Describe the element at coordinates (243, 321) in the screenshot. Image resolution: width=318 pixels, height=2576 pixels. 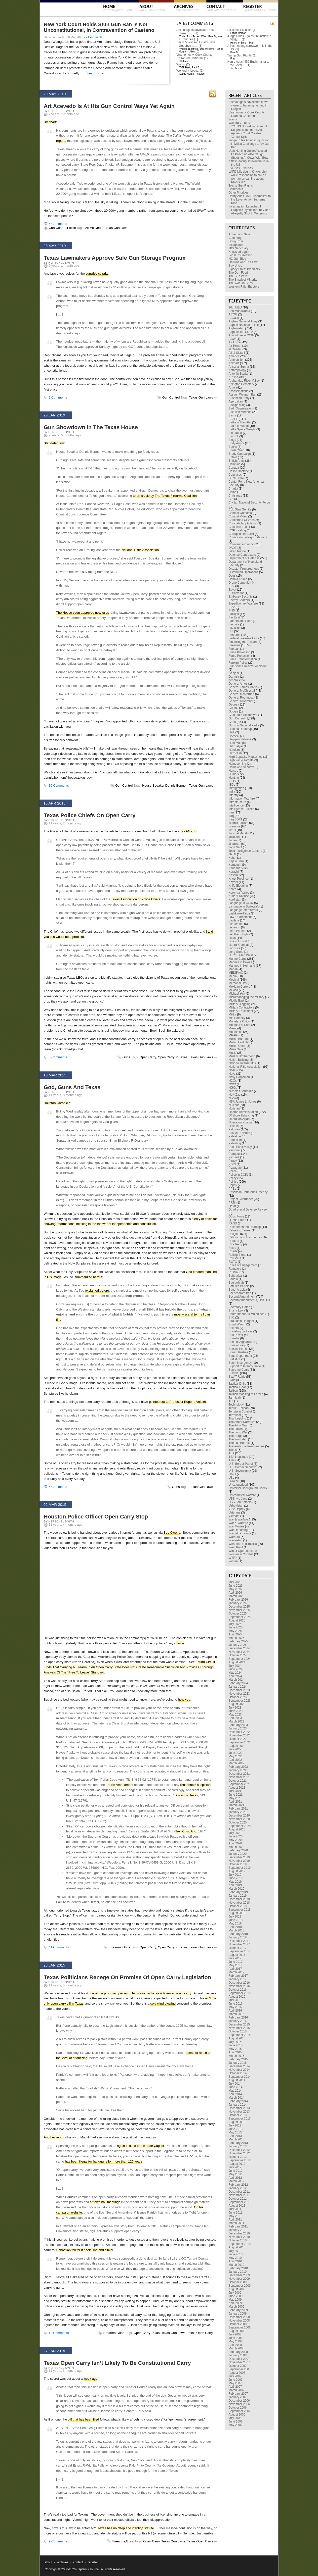
I see `Afghan National Army` at that location.